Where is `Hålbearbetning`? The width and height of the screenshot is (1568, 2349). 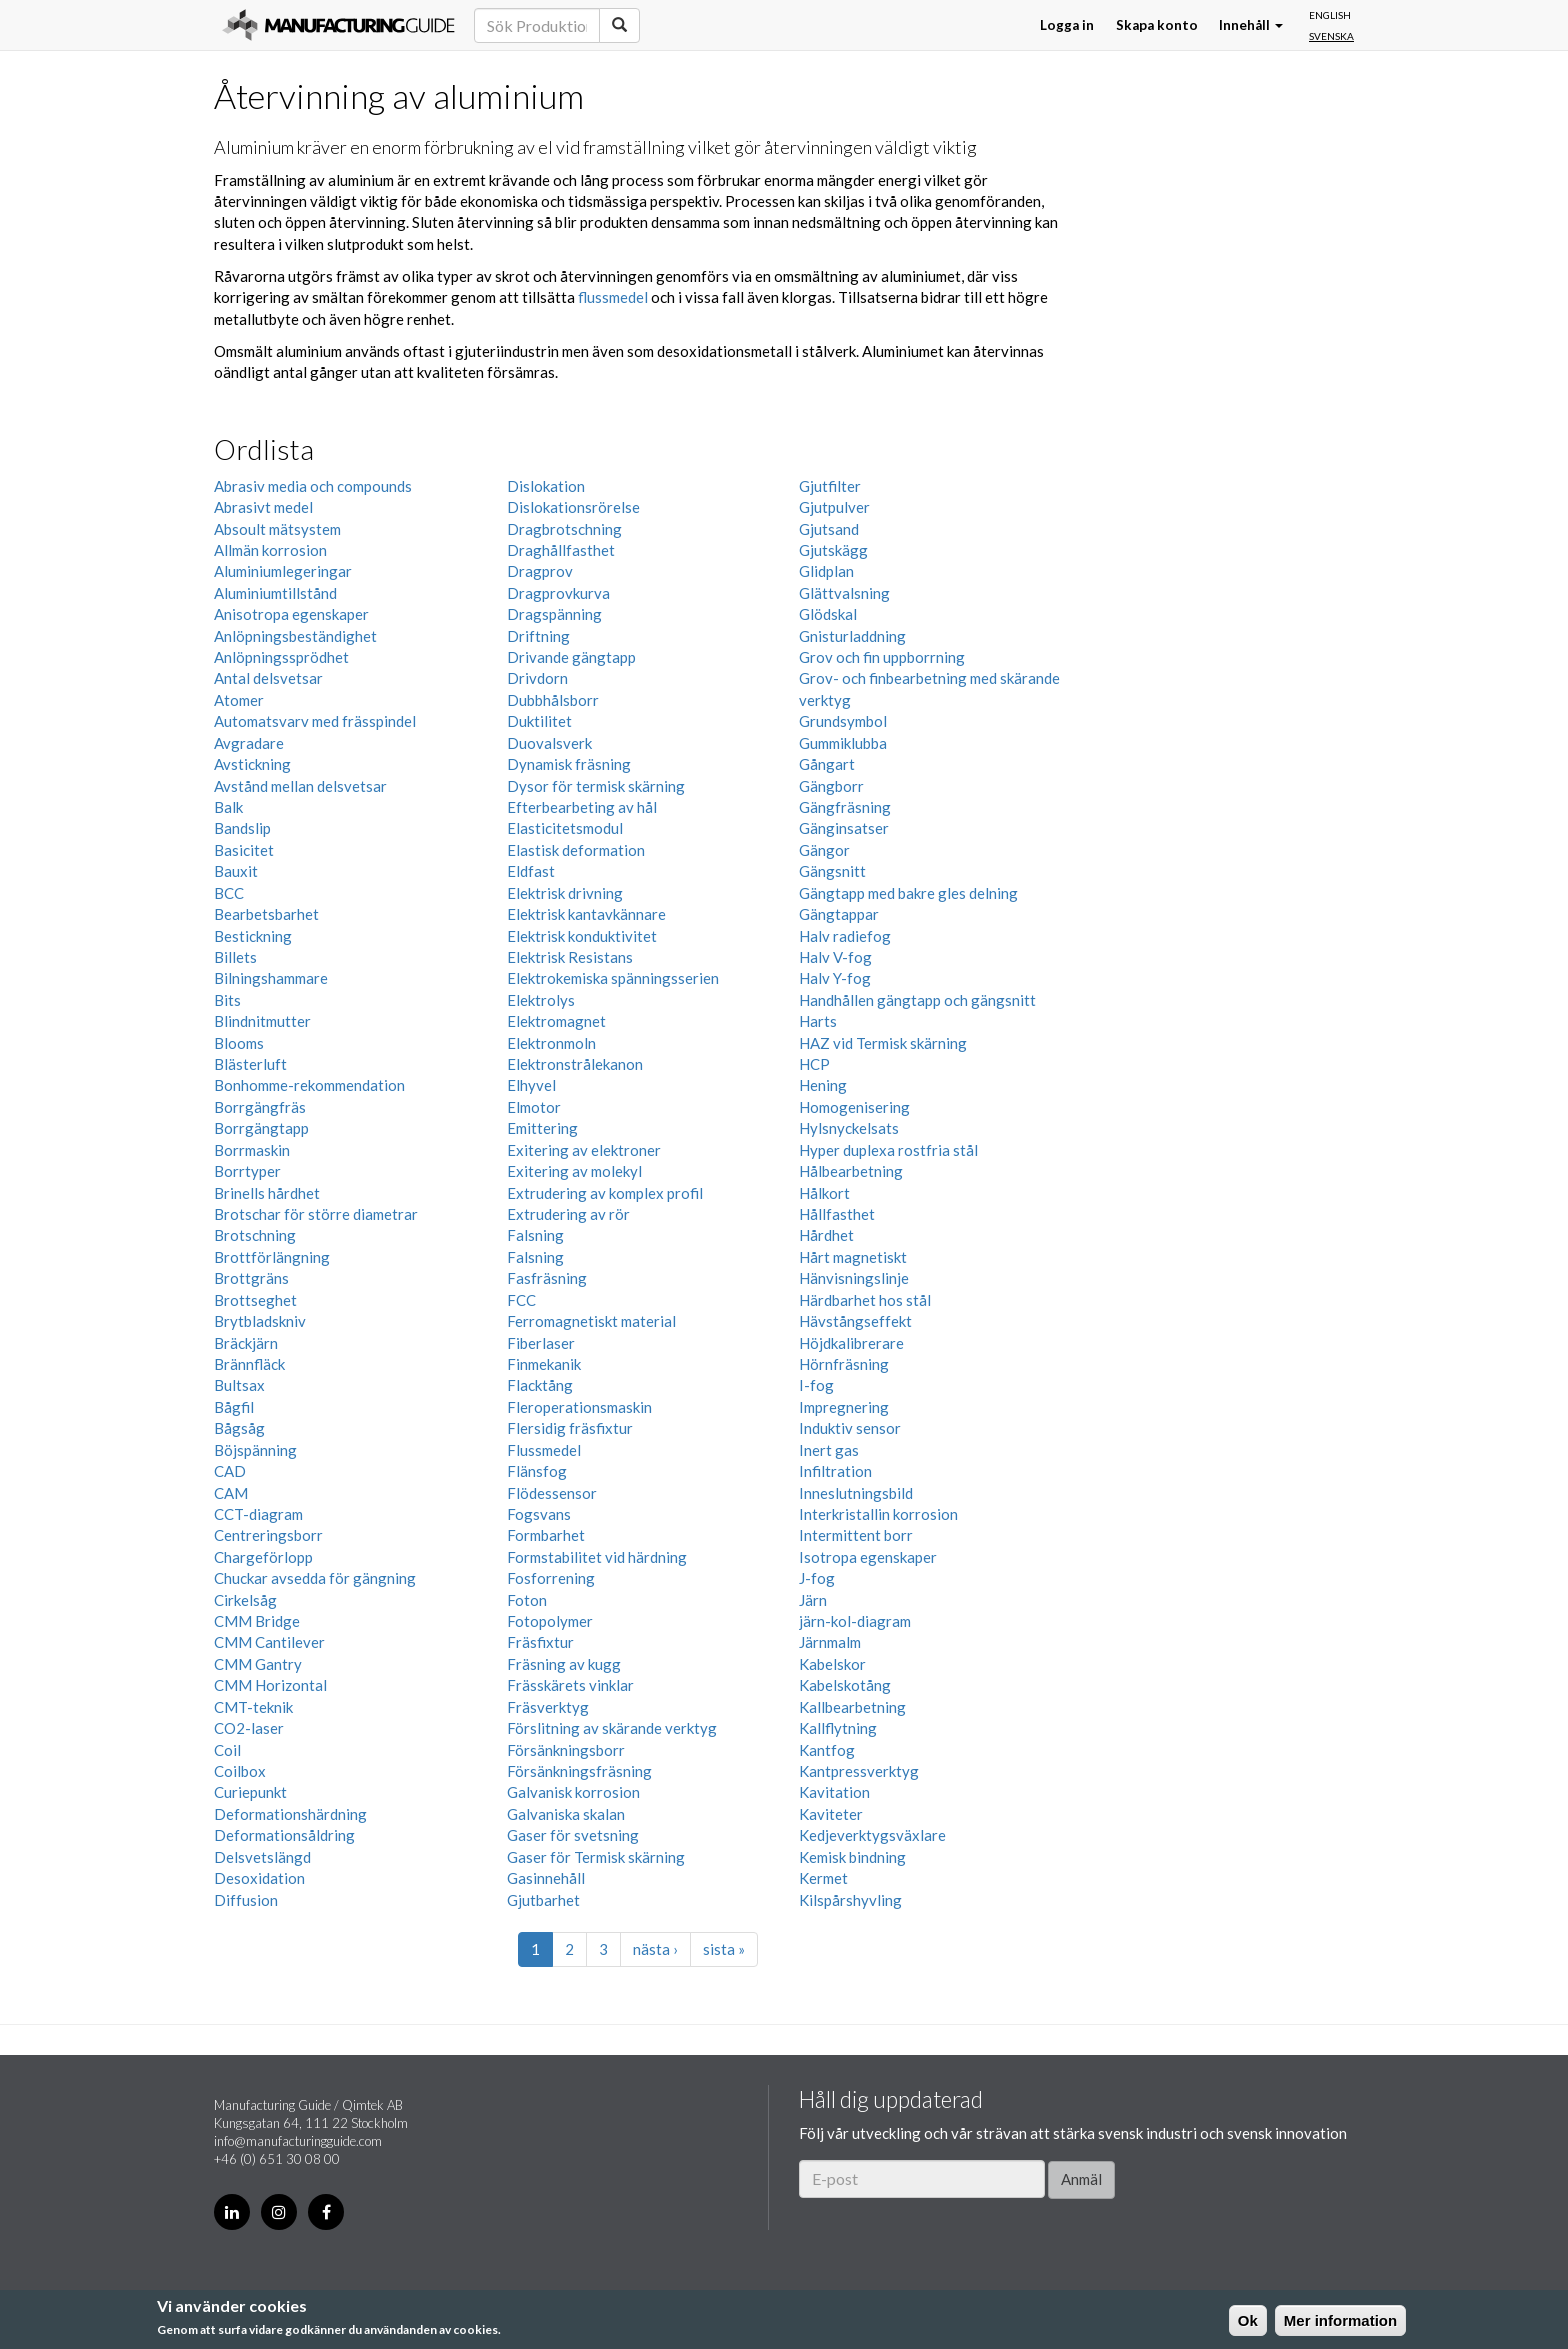 Hålbearbetning is located at coordinates (851, 1171).